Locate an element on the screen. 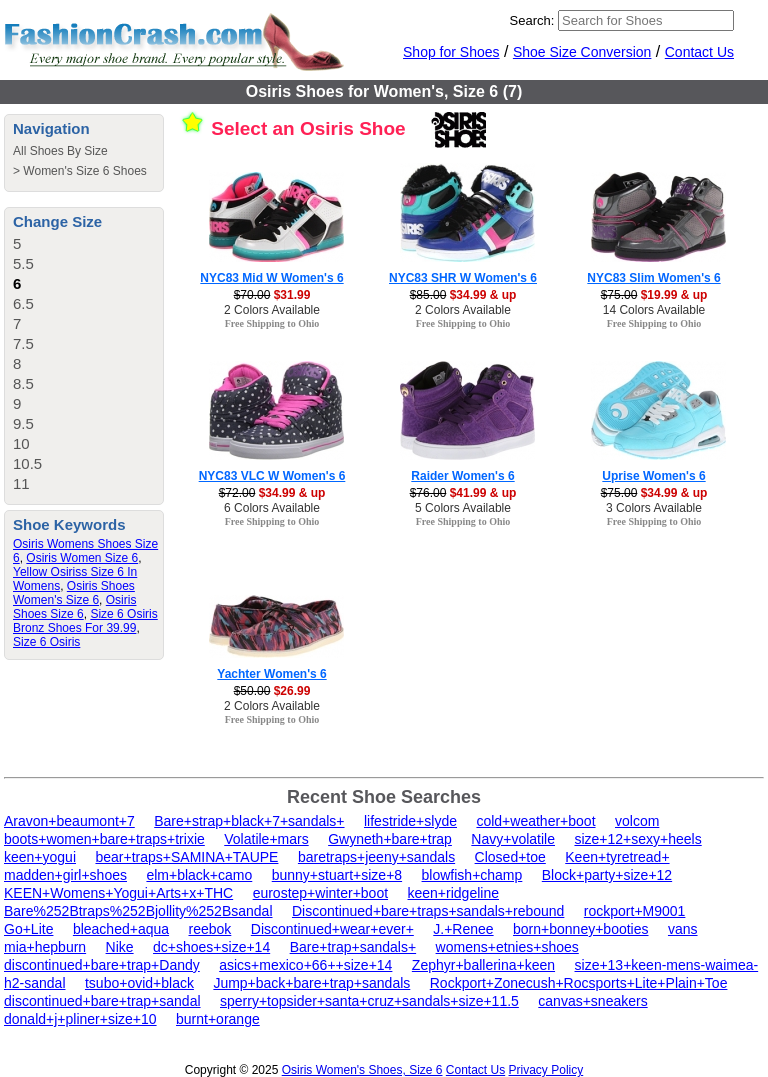  5.5 is located at coordinates (23, 263).